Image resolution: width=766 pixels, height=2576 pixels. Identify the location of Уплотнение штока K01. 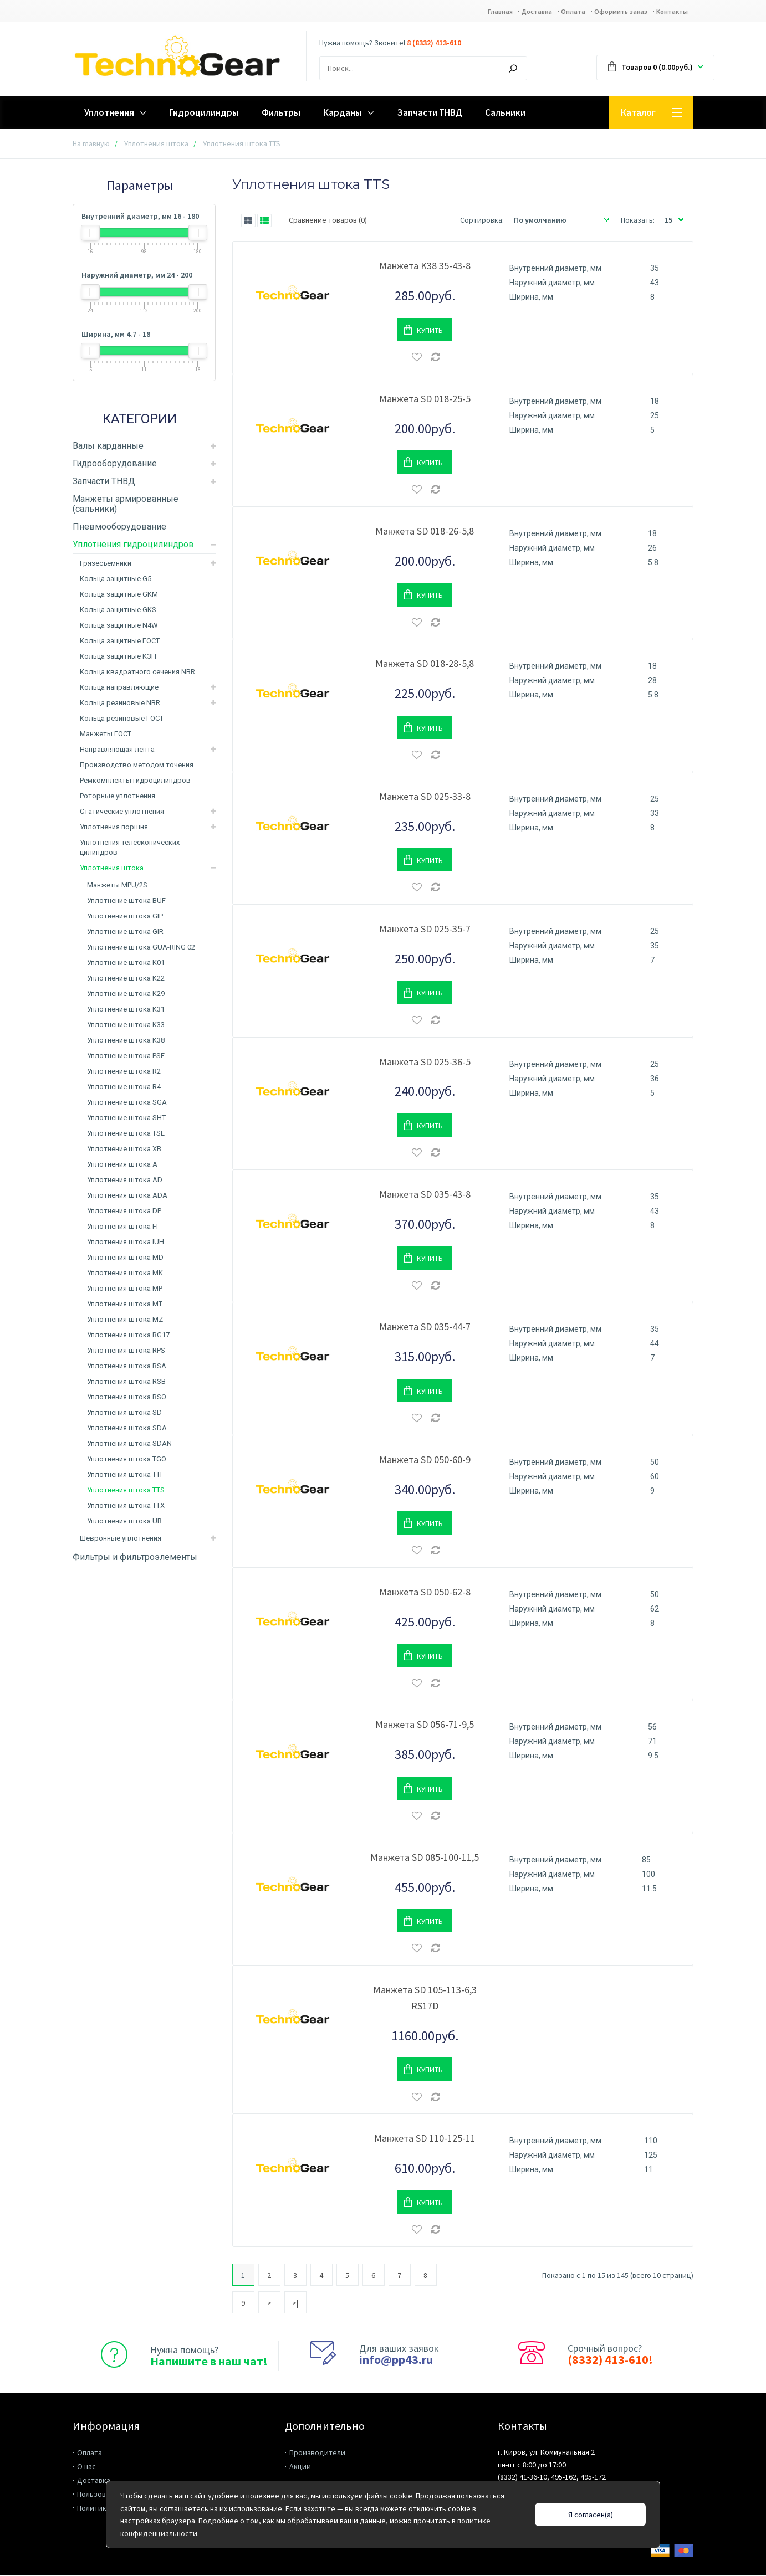
(126, 963).